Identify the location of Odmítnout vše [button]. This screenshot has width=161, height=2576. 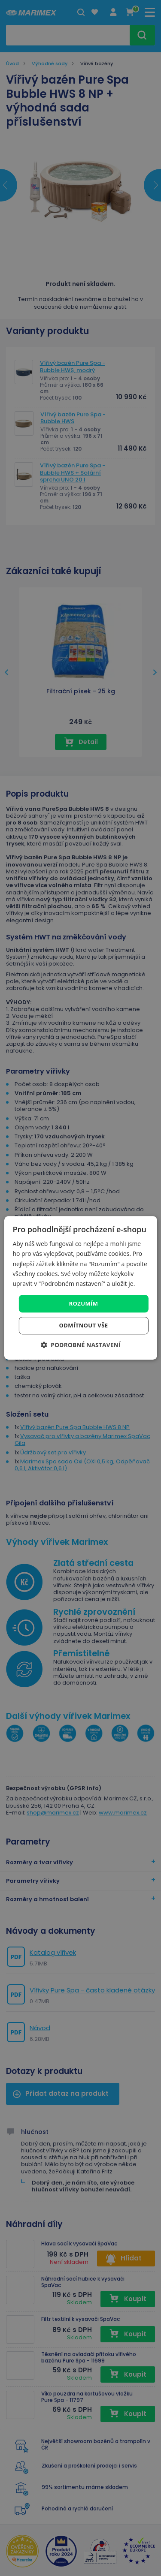
(83, 1326).